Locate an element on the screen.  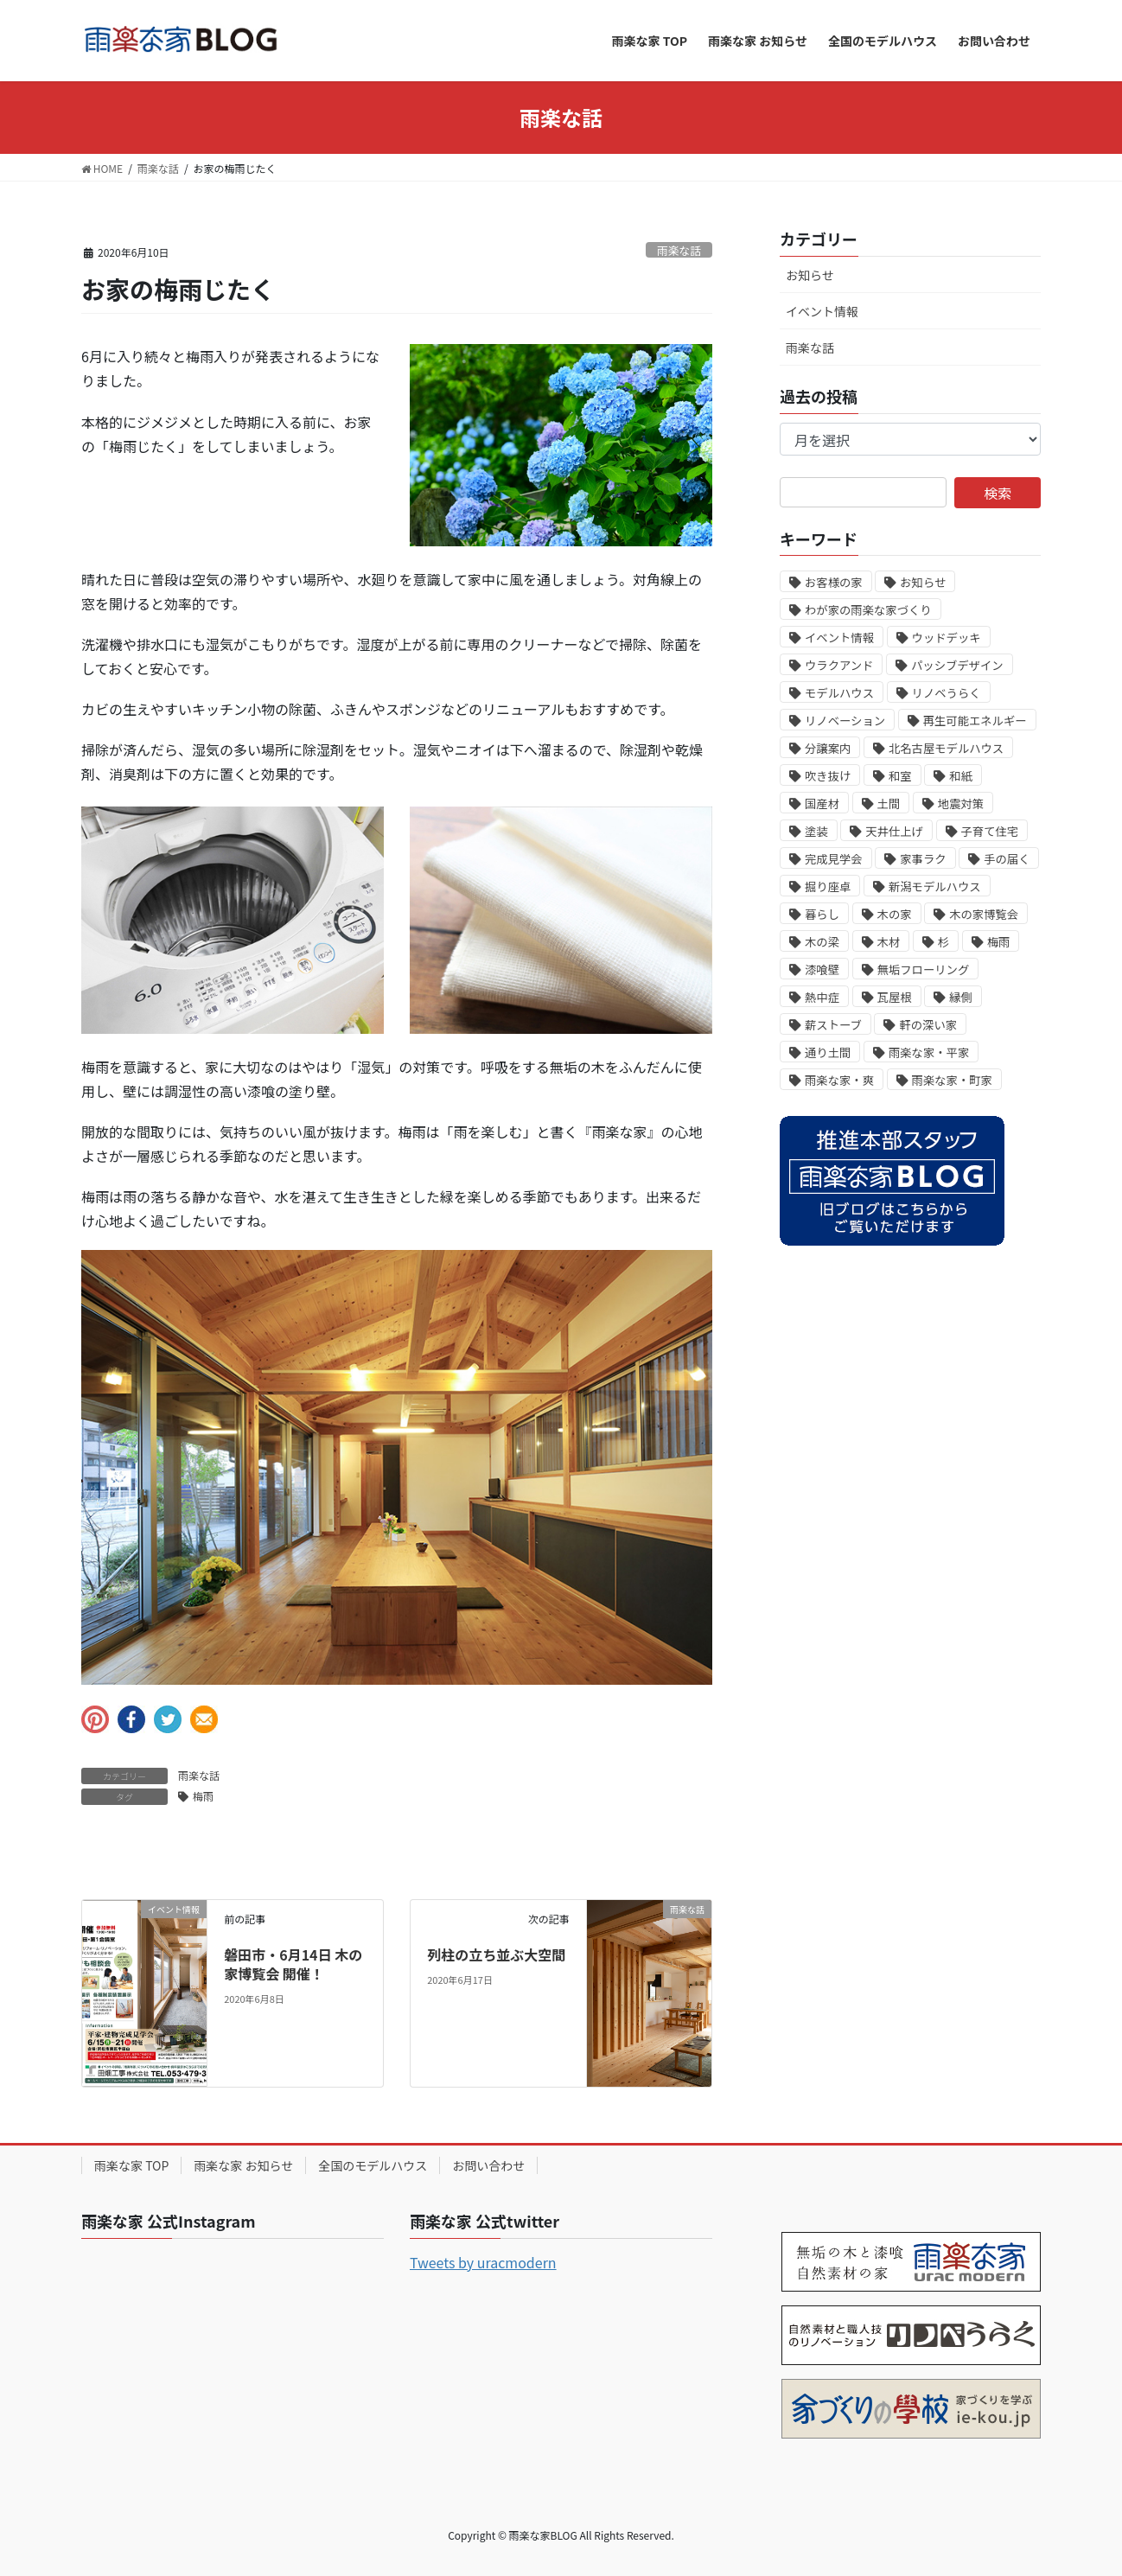
分譲案内 is located at coordinates (828, 748).